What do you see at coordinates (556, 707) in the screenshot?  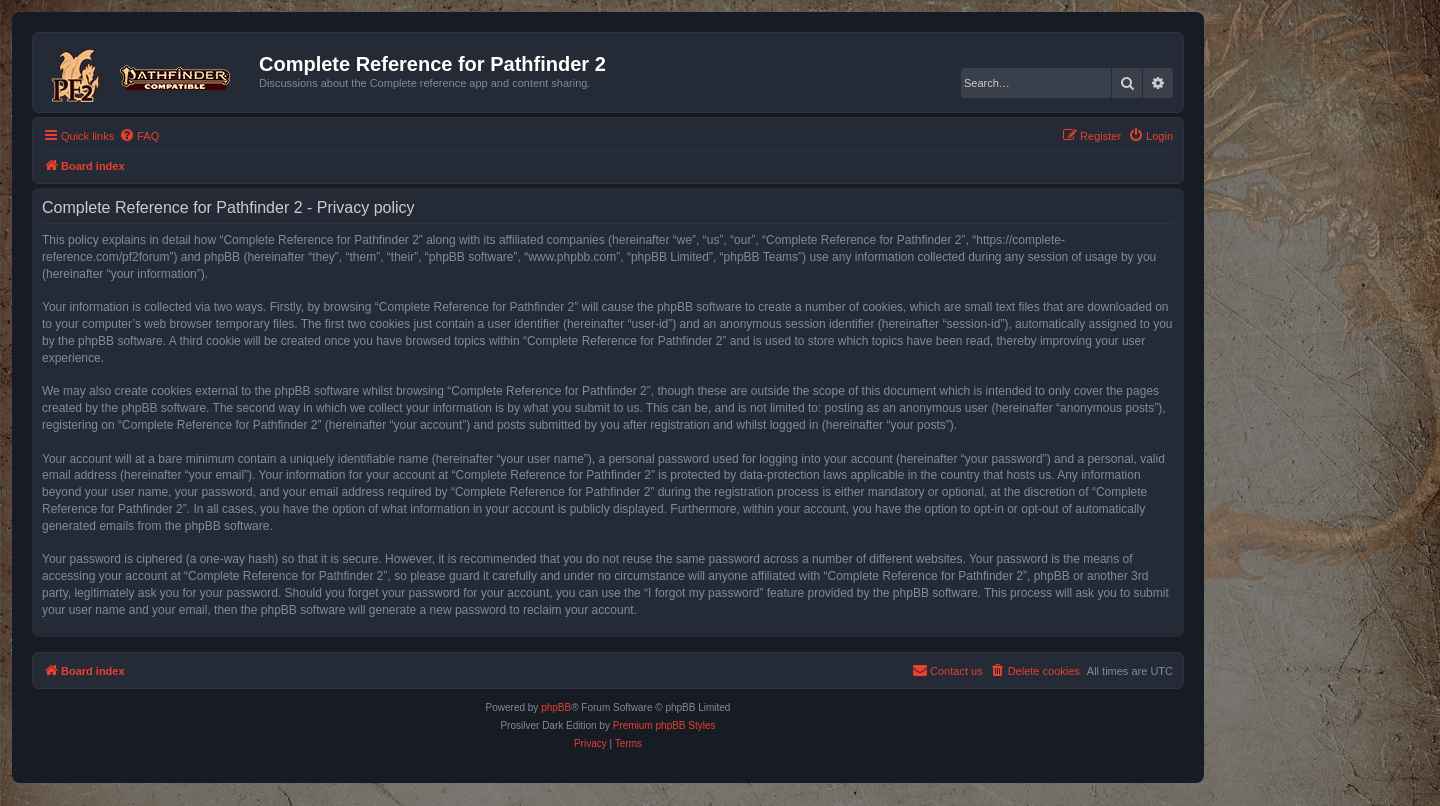 I see `phpBB` at bounding box center [556, 707].